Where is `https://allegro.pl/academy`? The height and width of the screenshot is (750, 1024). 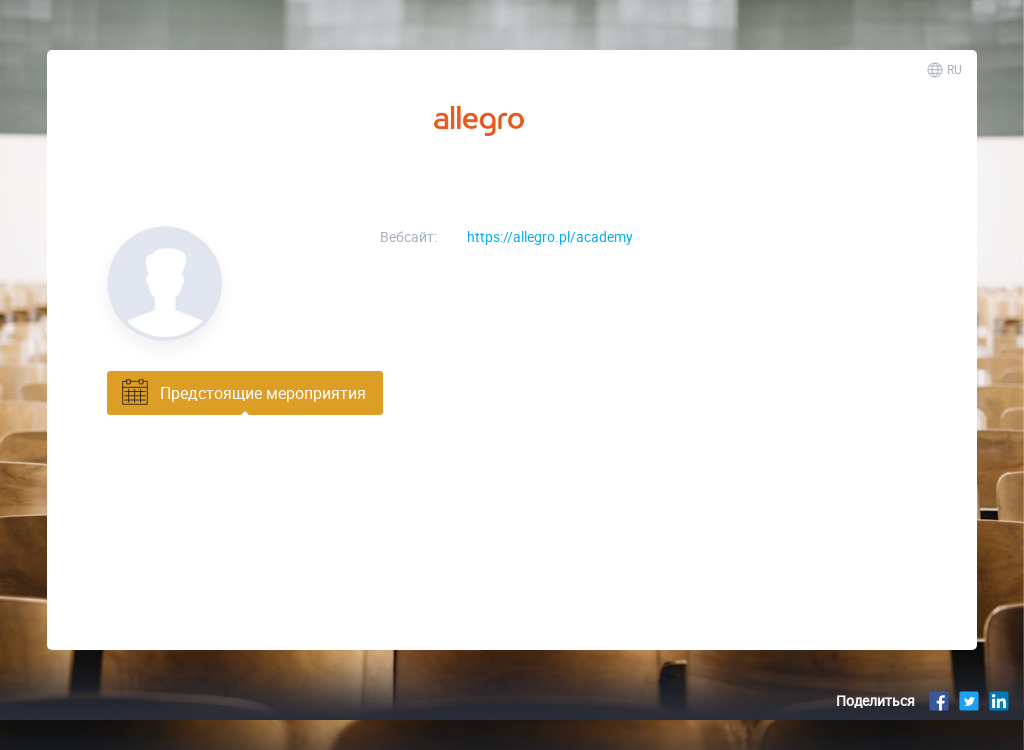
https://allegro.pl/academy is located at coordinates (550, 236).